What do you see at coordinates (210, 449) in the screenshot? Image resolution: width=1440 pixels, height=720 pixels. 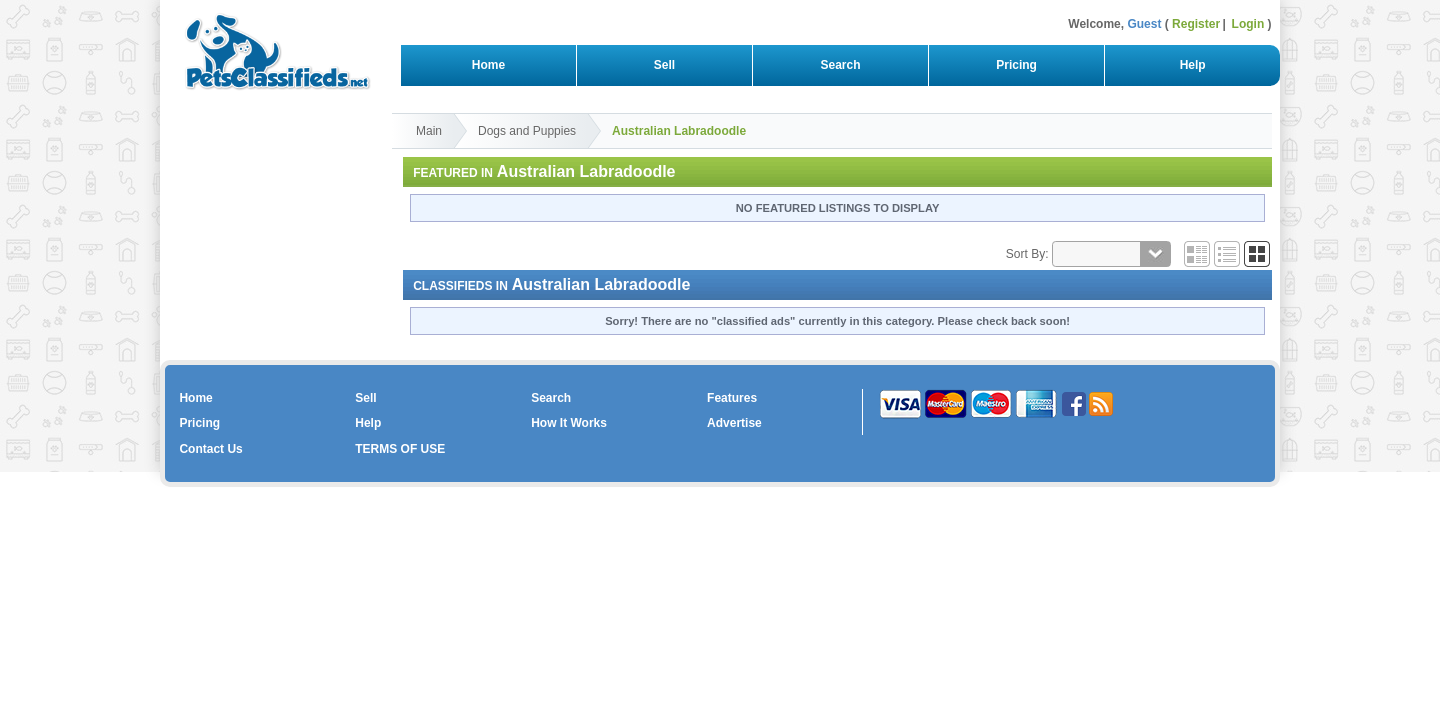 I see `Contact Us` at bounding box center [210, 449].